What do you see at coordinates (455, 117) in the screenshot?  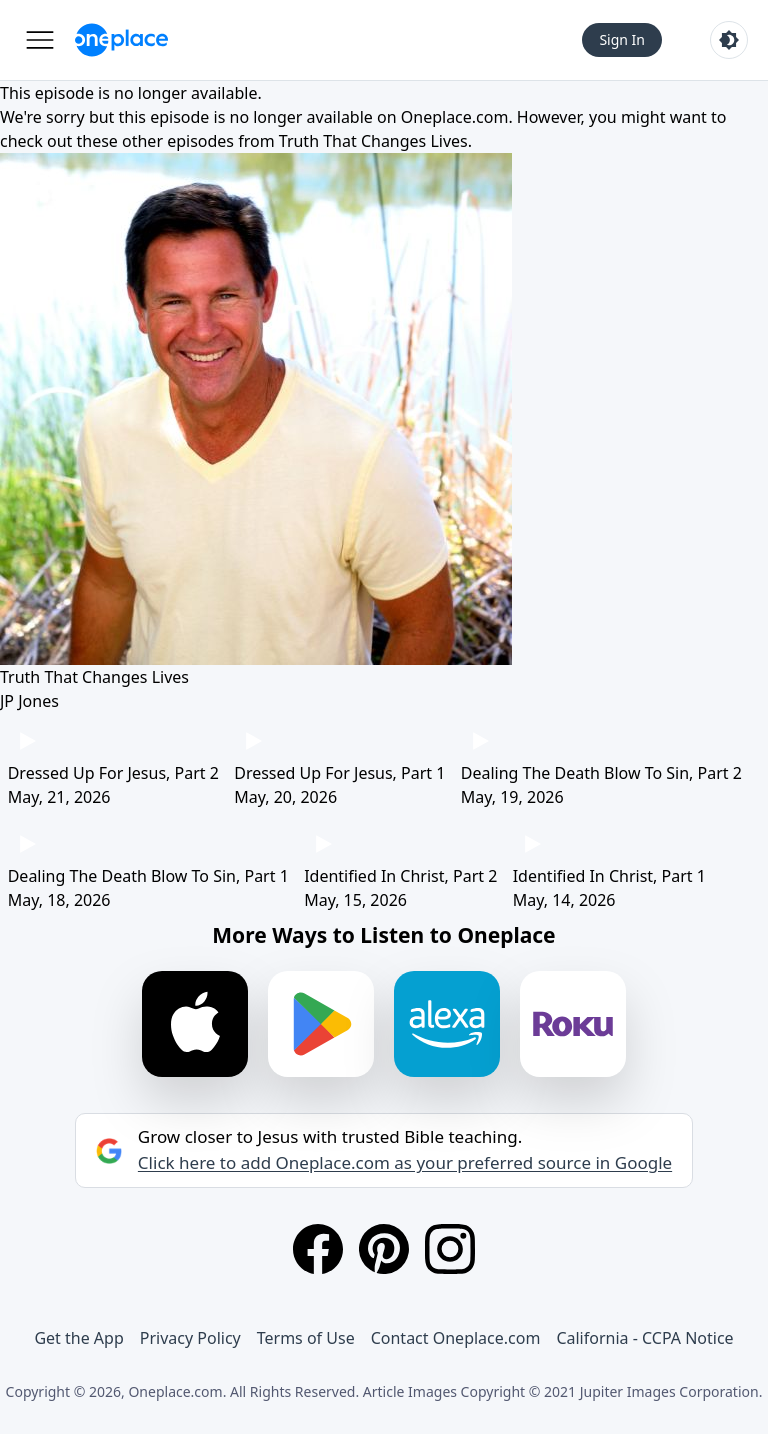 I see `Oneplace.com` at bounding box center [455, 117].